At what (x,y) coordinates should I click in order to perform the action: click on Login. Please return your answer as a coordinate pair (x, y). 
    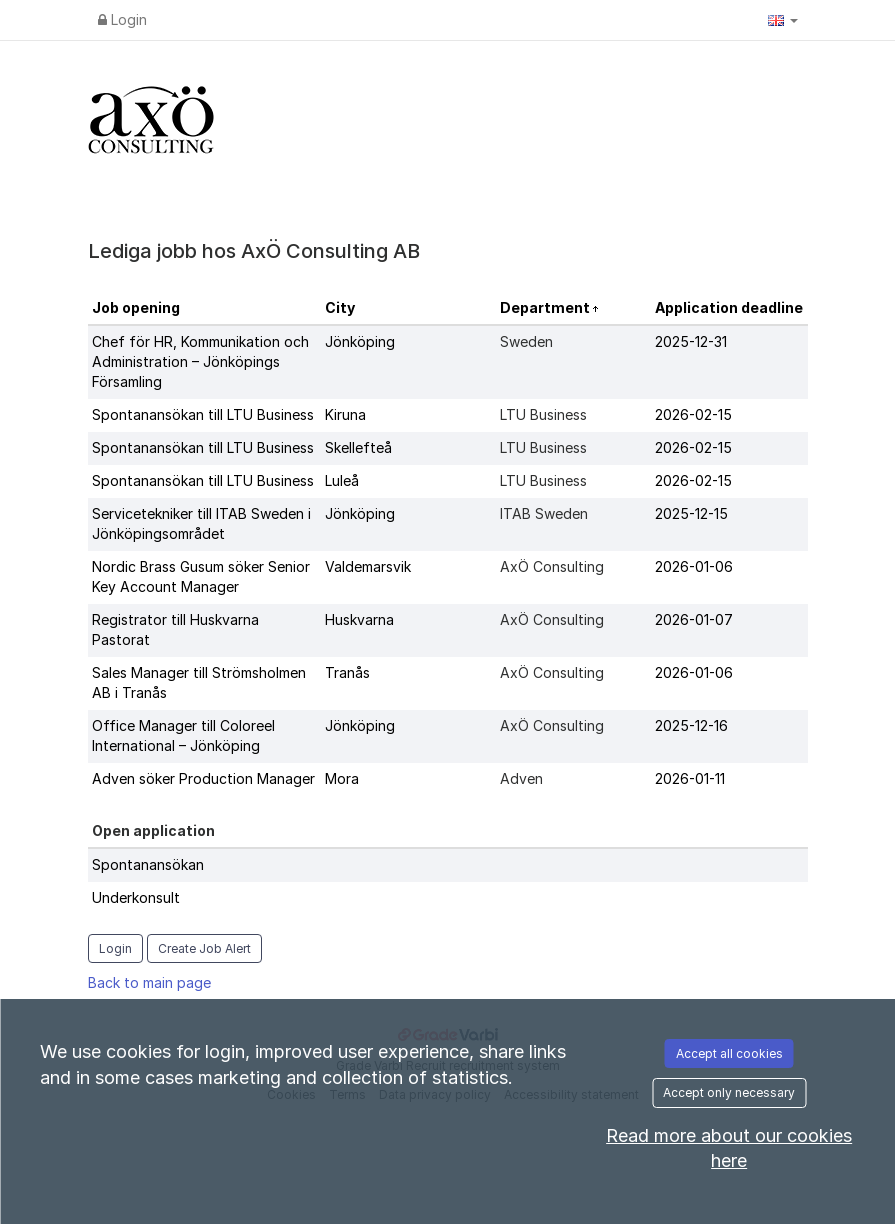
    Looking at the image, I should click on (122, 19).